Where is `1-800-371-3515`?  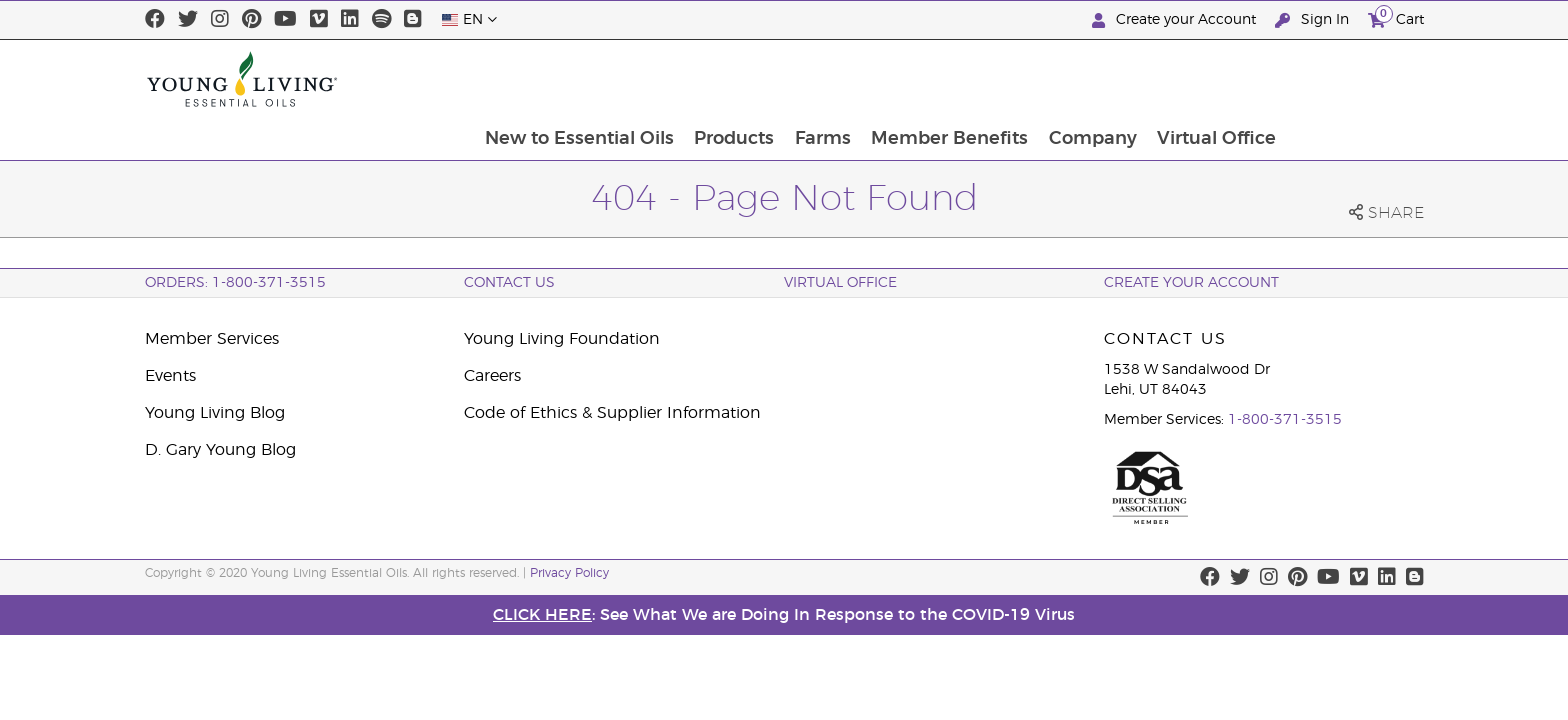 1-800-371-3515 is located at coordinates (1285, 420).